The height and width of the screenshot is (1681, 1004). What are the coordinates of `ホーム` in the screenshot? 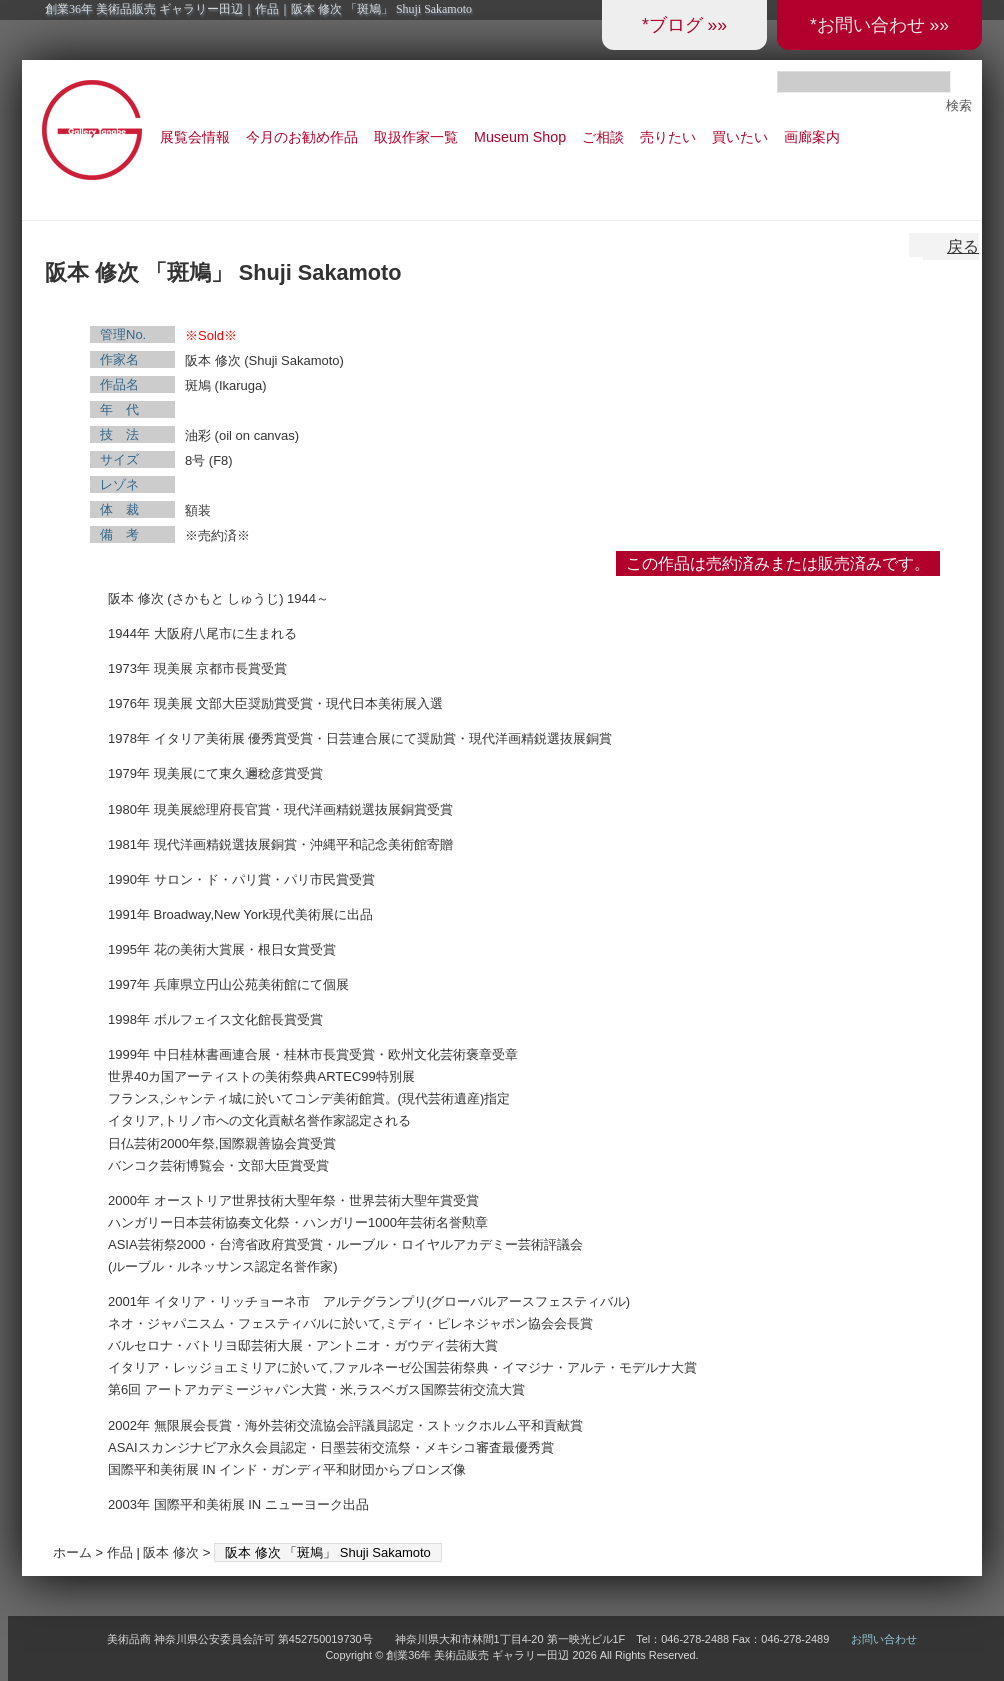 It's located at (72, 1552).